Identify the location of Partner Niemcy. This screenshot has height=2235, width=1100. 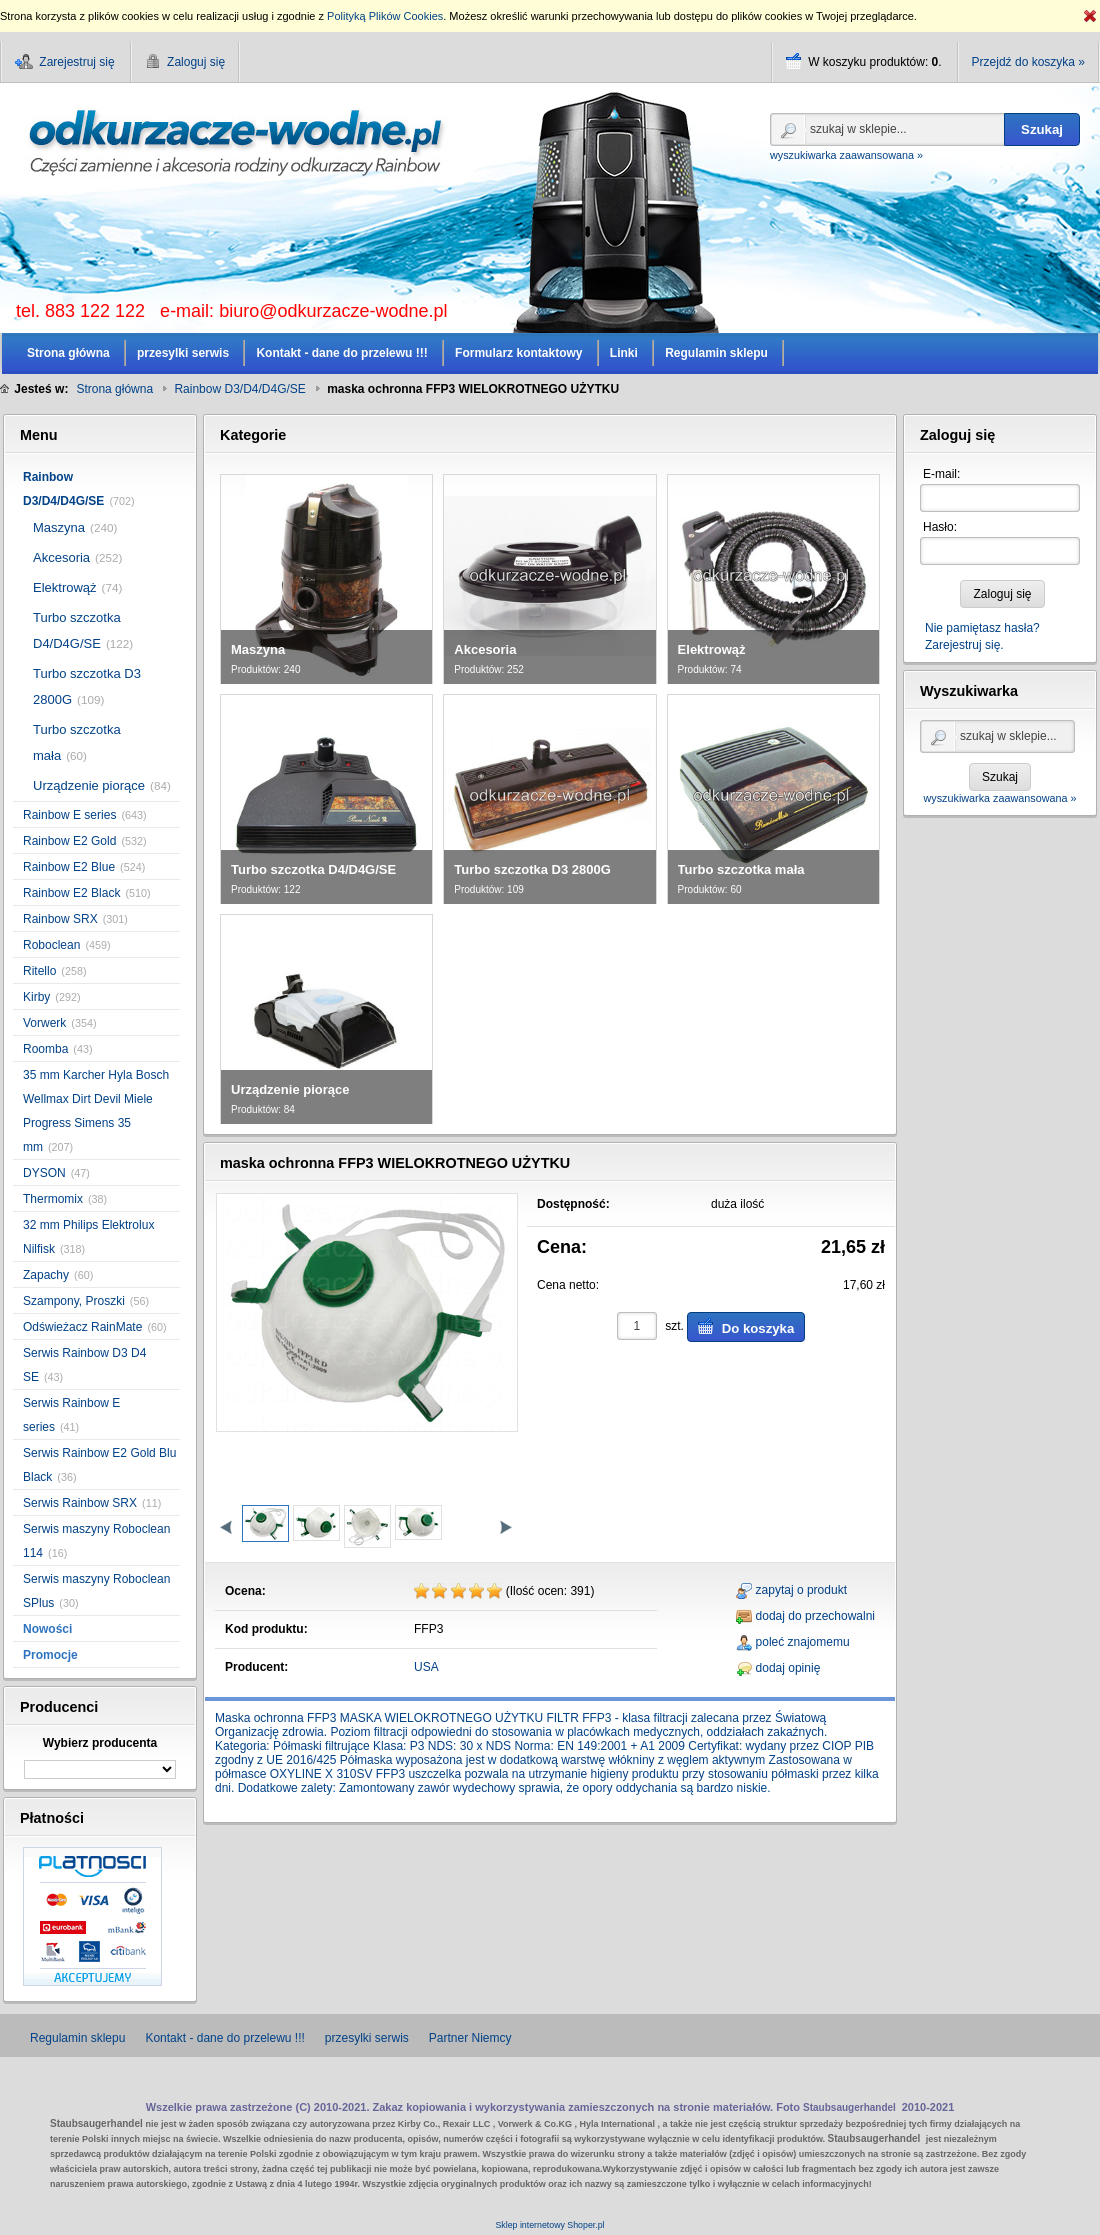
(470, 2038).